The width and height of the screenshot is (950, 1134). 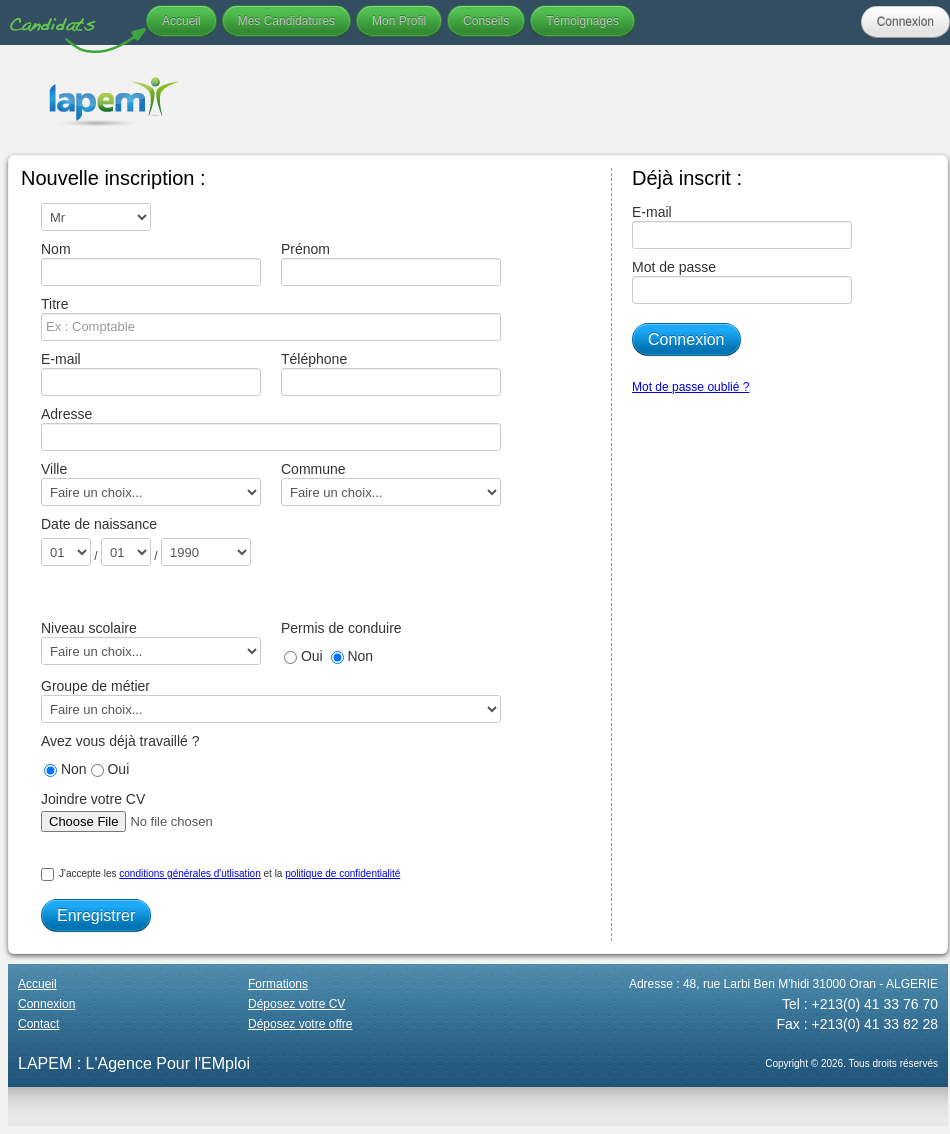 I want to click on Mes Candidatures, so click(x=286, y=21).